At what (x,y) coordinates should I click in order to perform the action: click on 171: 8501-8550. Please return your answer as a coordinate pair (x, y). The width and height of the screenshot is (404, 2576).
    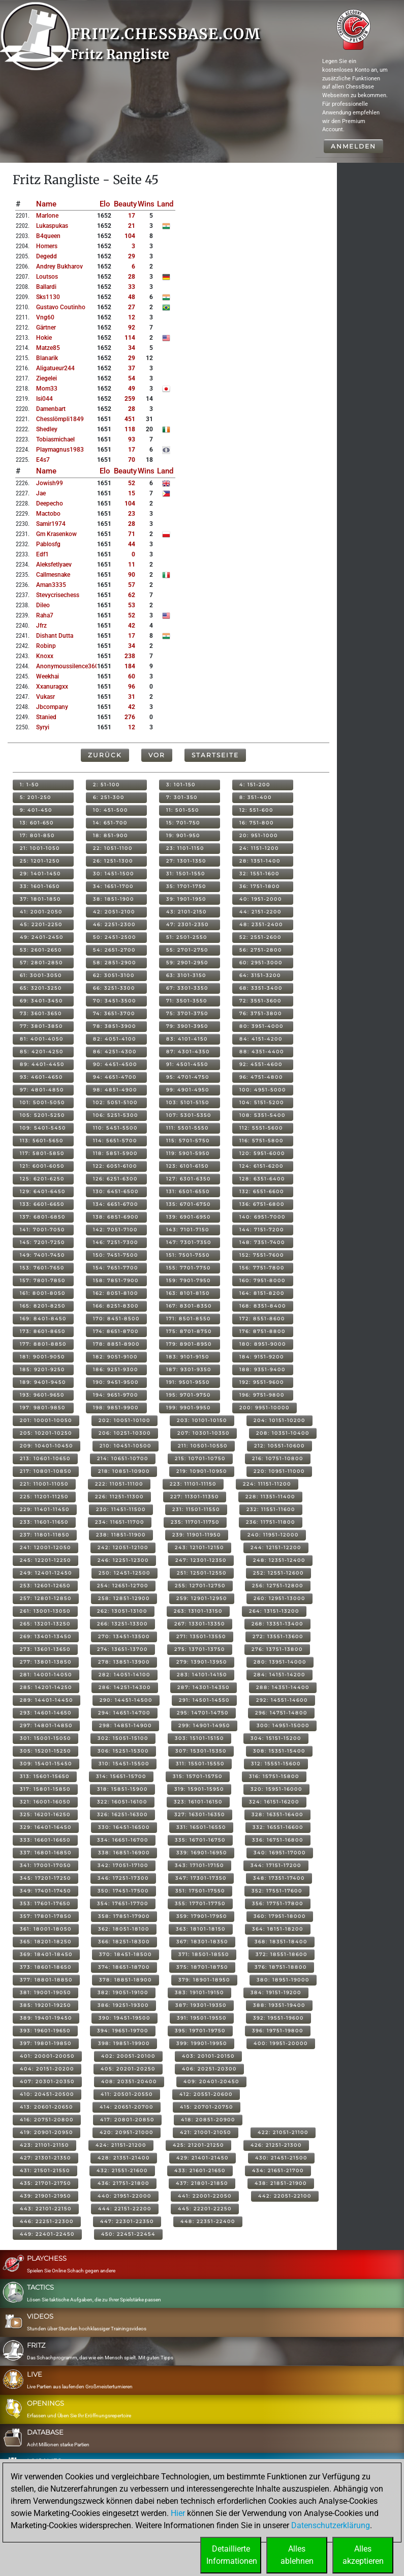
    Looking at the image, I should click on (188, 1318).